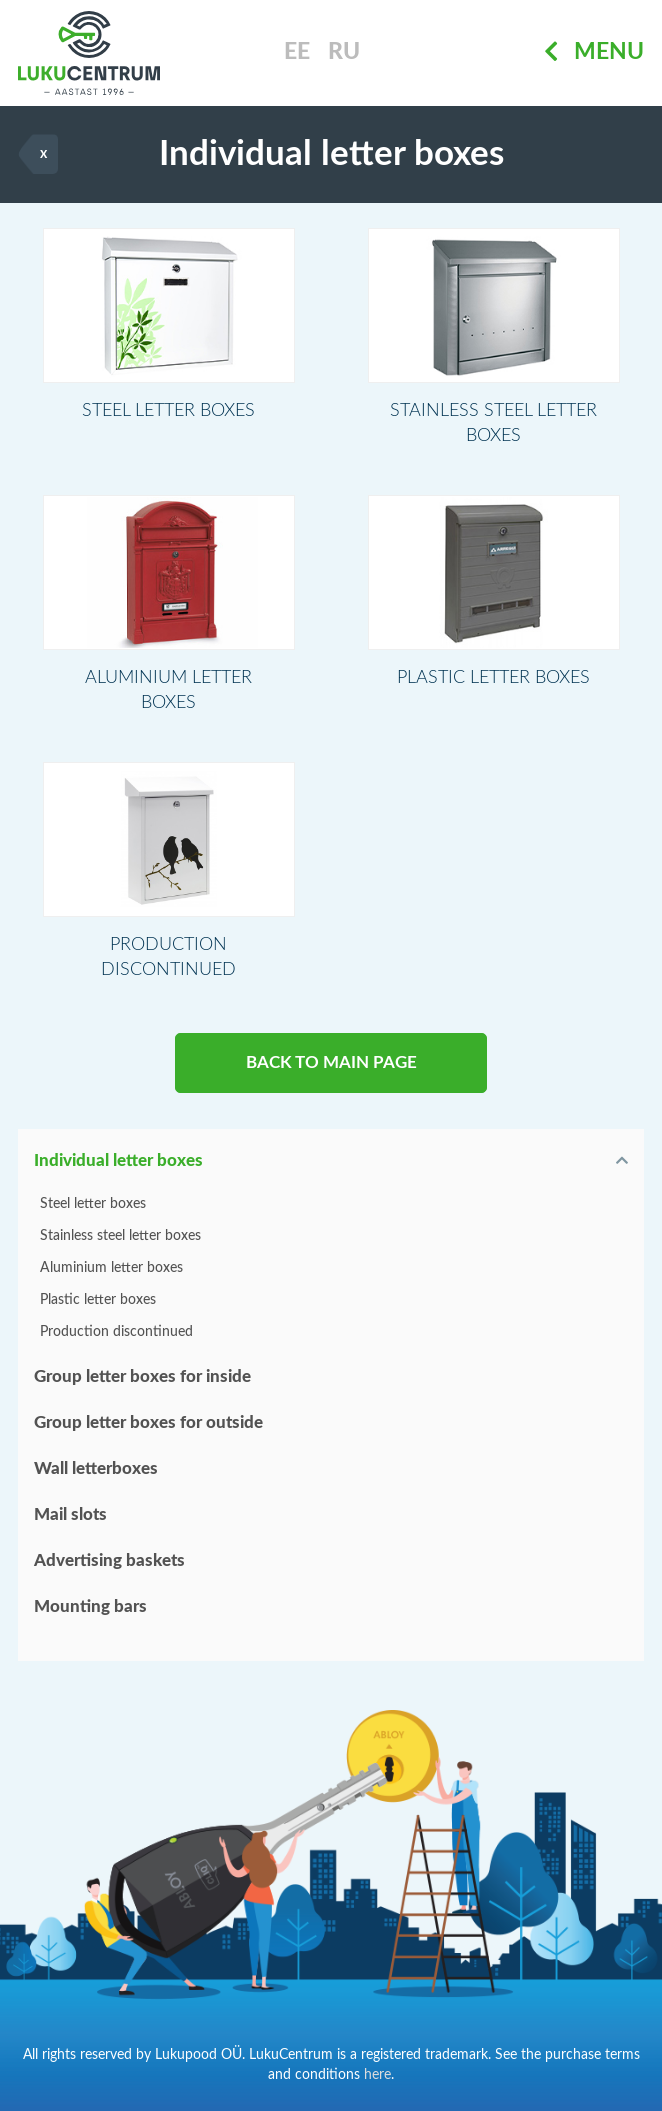 This screenshot has height=2111, width=662. What do you see at coordinates (594, 52) in the screenshot?
I see `Menu` at bounding box center [594, 52].